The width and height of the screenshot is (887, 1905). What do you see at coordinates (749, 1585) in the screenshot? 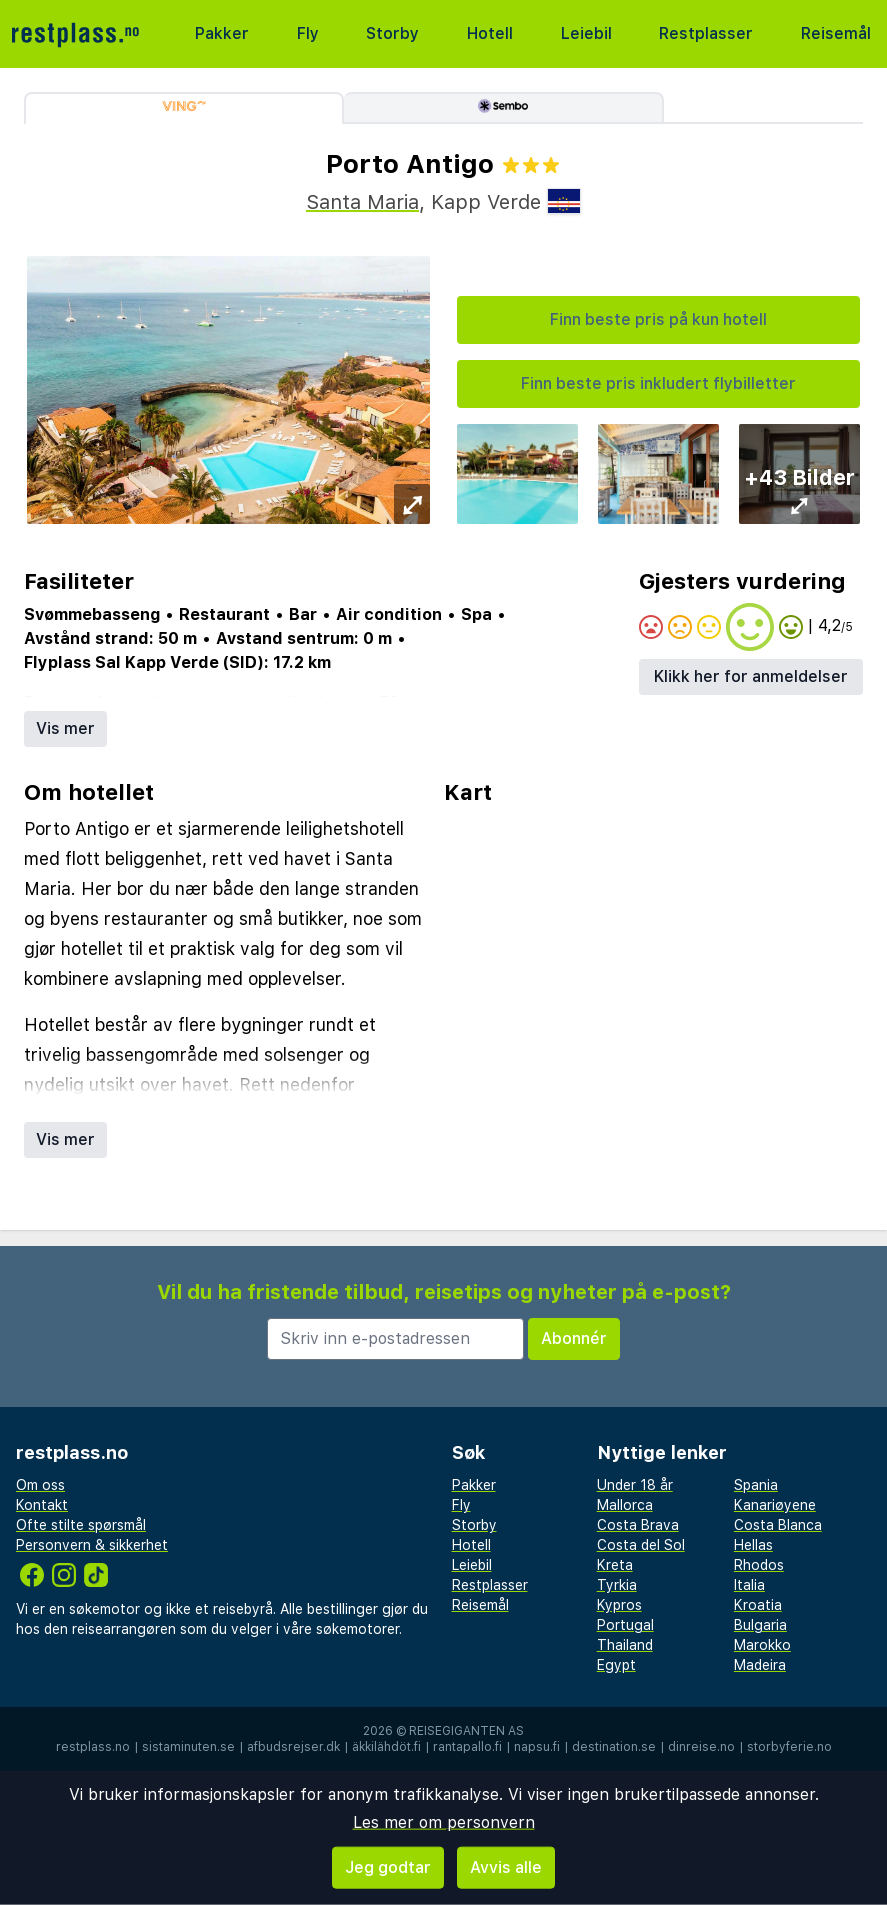
I see `Italia` at bounding box center [749, 1585].